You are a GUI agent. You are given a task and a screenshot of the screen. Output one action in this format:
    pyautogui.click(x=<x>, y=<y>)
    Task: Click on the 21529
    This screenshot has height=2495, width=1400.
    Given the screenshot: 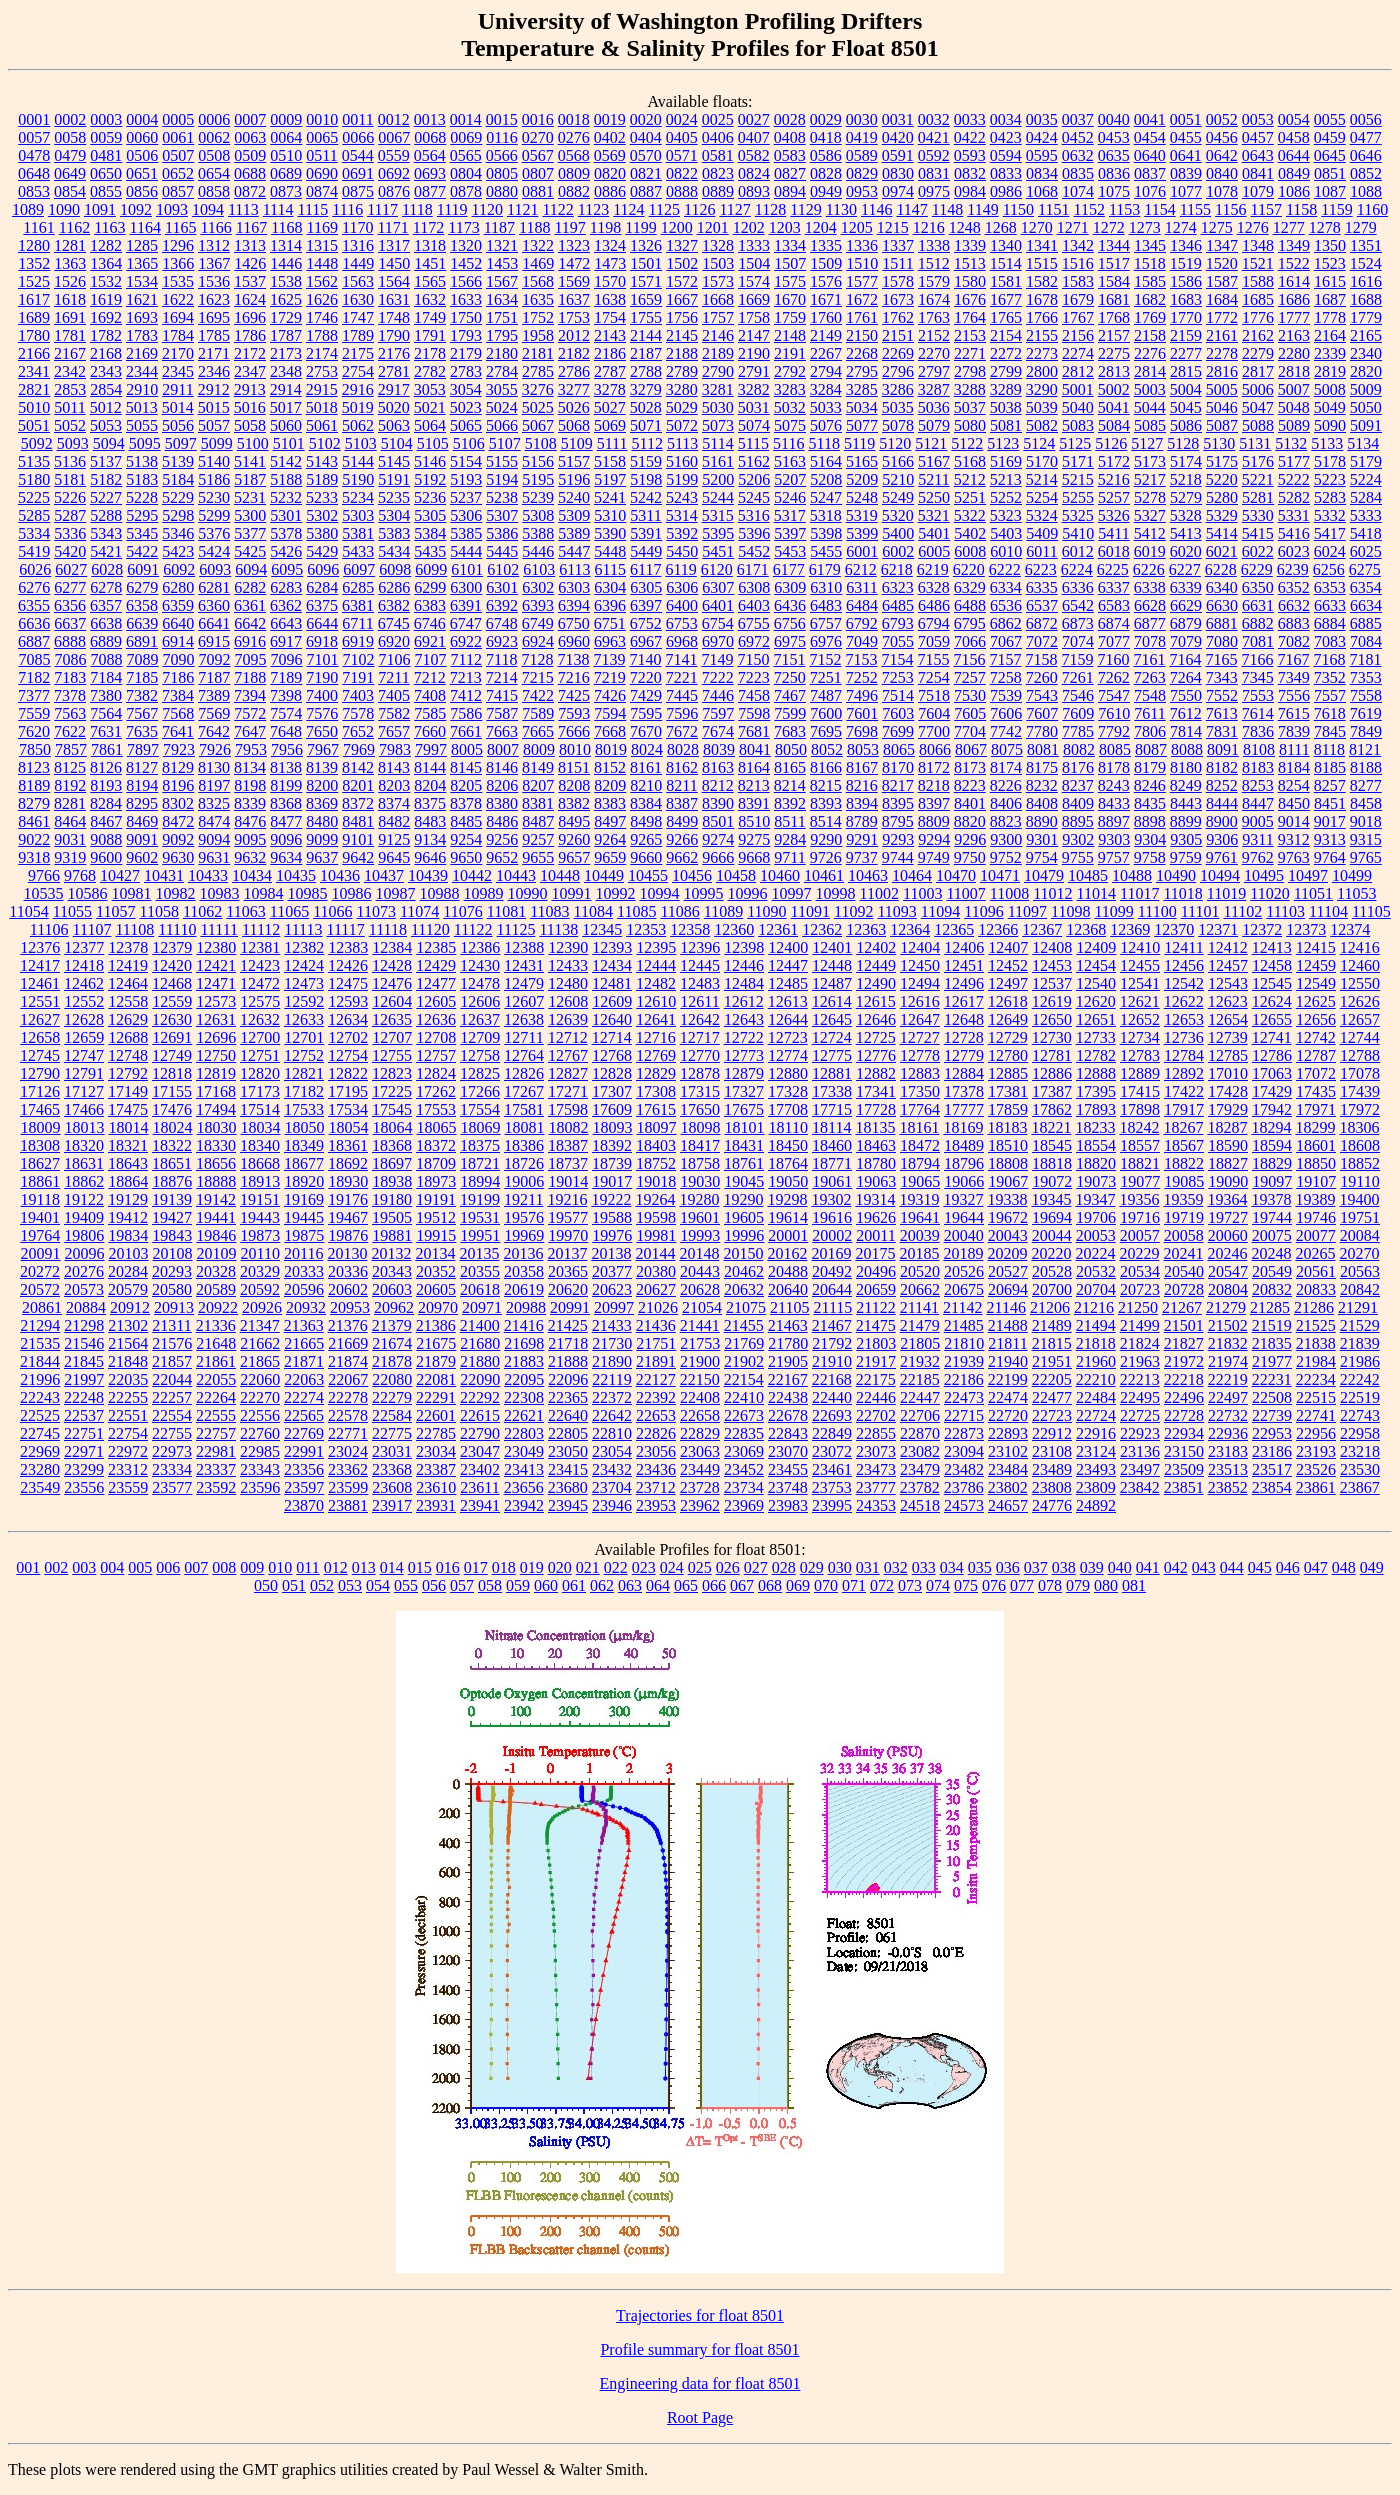 What is the action you would take?
    pyautogui.click(x=1360, y=1325)
    